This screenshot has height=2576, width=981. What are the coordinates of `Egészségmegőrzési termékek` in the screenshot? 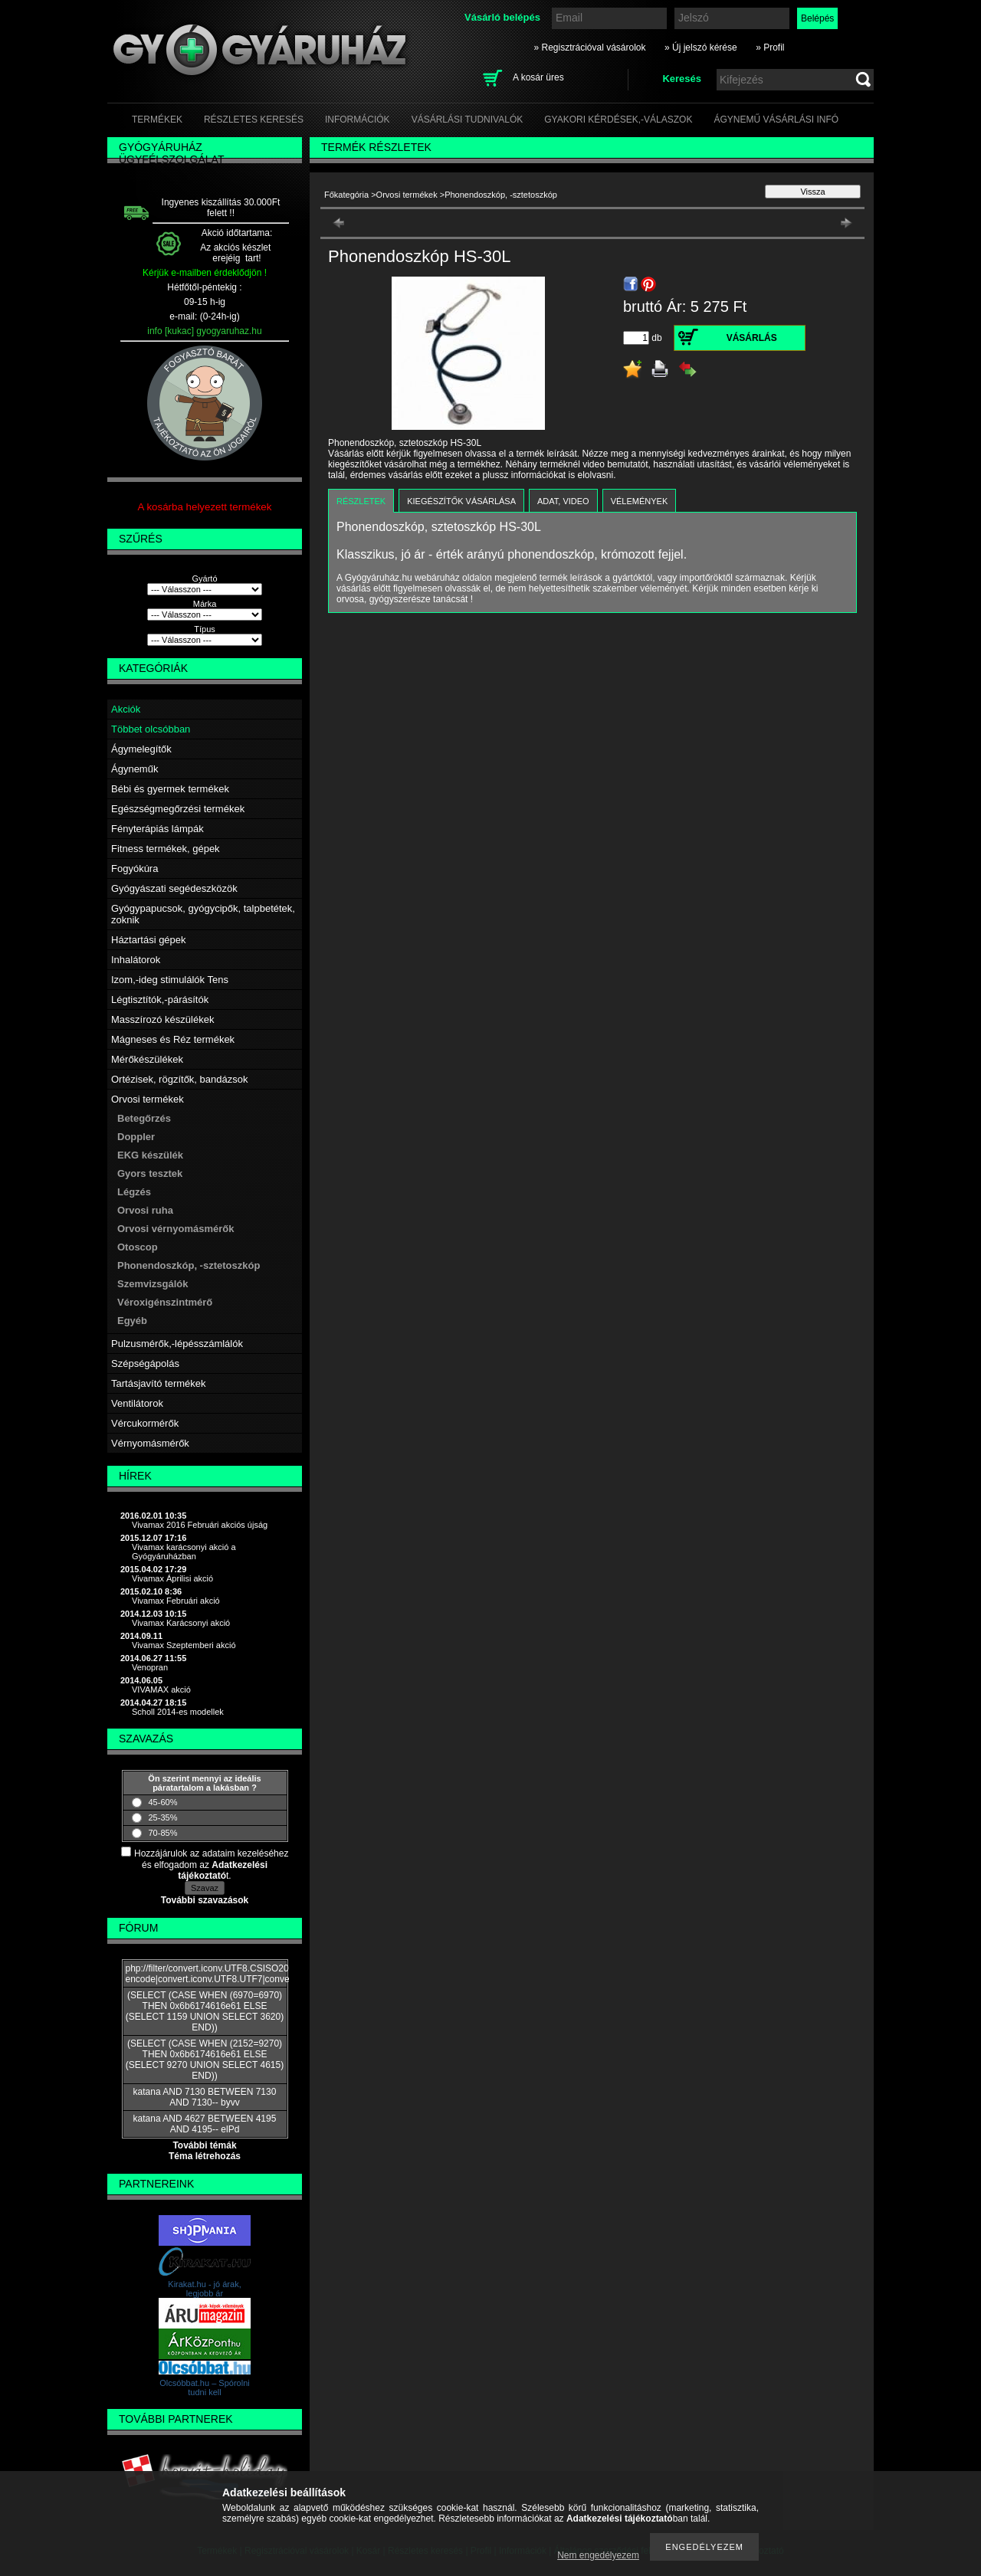 It's located at (177, 808).